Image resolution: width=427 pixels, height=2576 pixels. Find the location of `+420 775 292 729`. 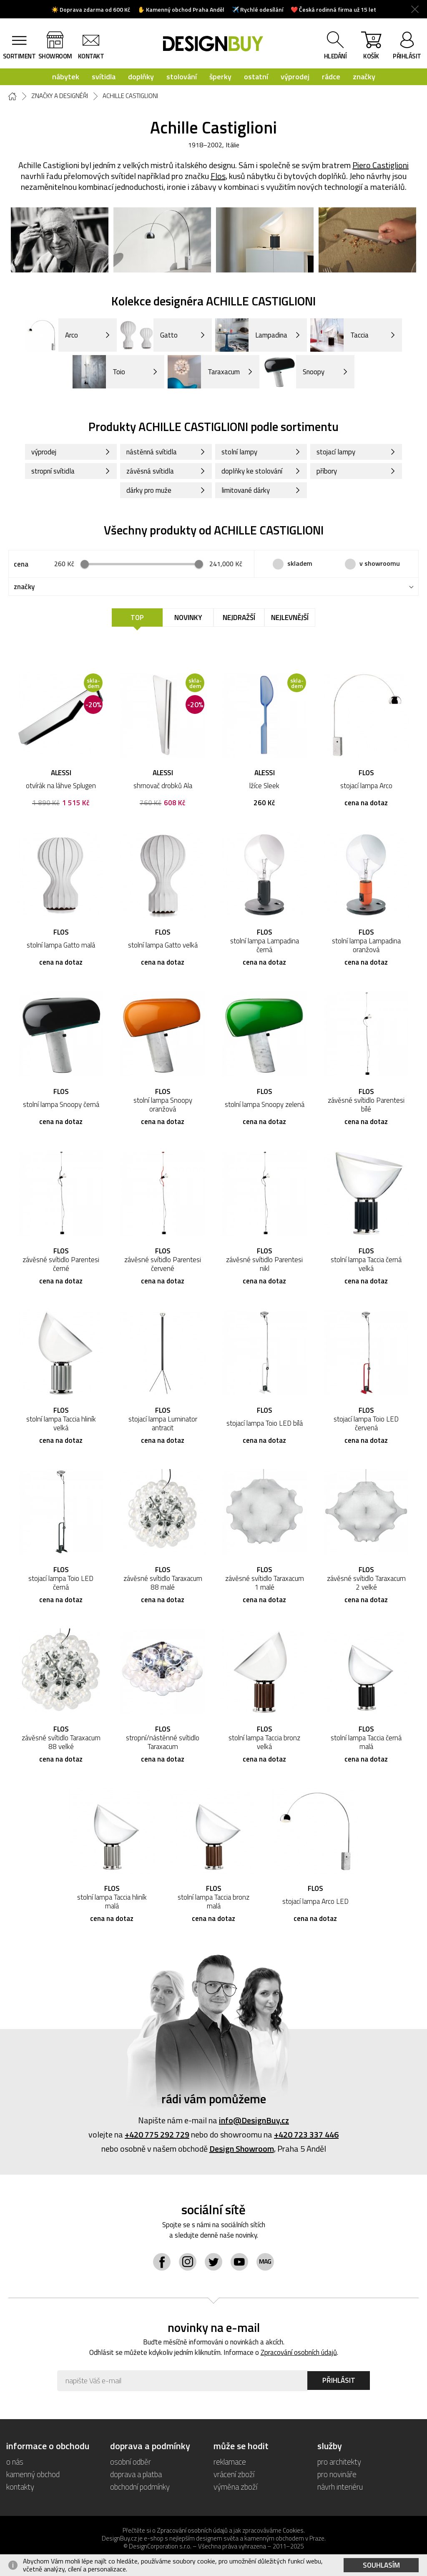

+420 775 292 729 is located at coordinates (157, 2134).